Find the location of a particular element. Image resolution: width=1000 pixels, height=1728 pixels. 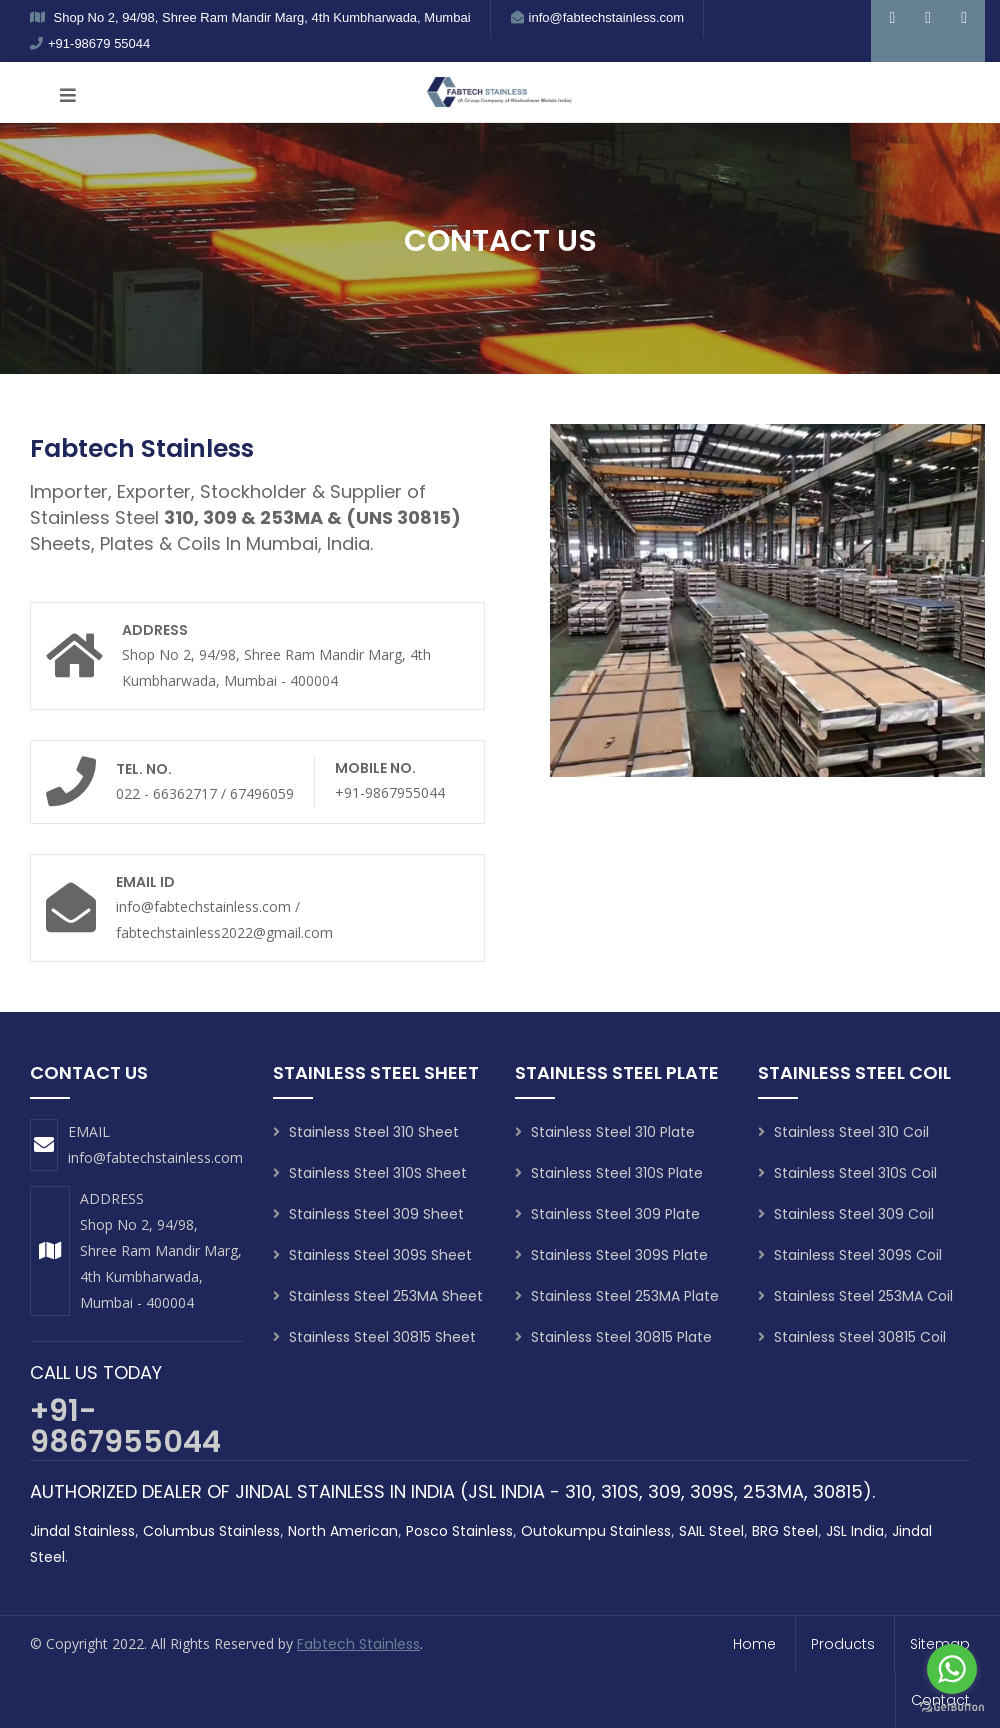

Stainless Steel 310S Plate is located at coordinates (609, 1173).